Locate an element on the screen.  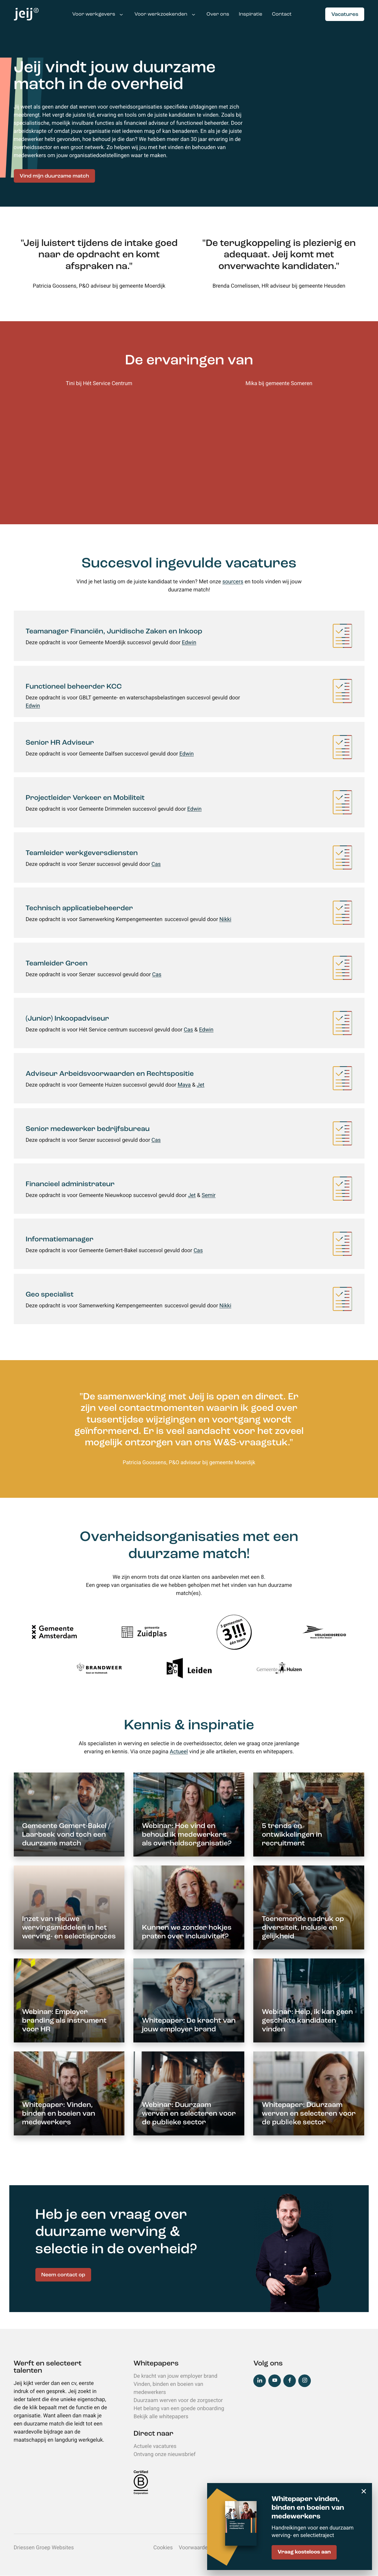
LinkedIn is located at coordinates (259, 2380).